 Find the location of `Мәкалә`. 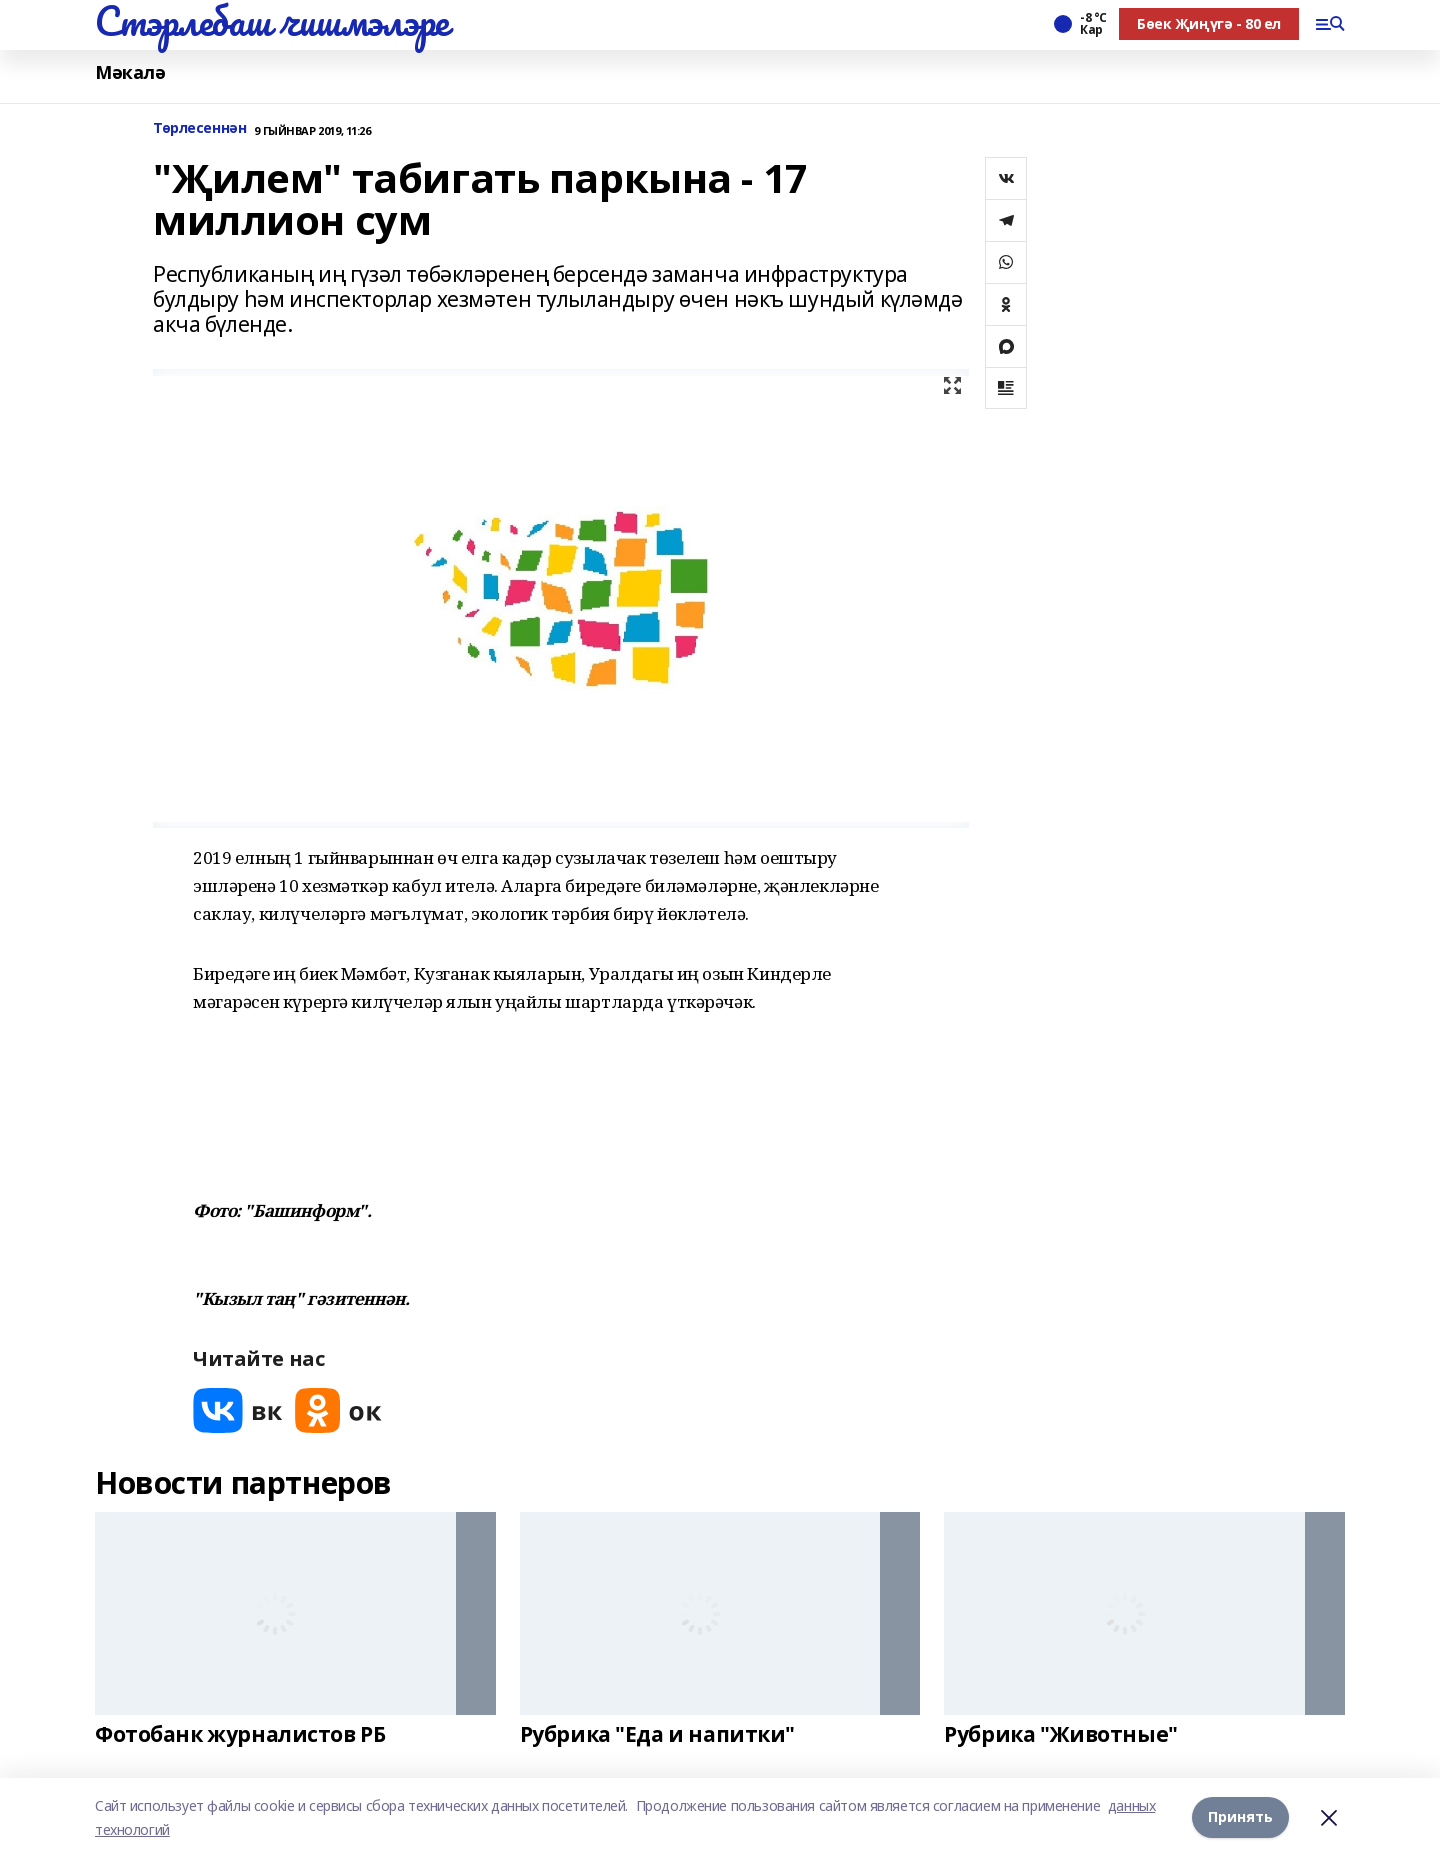

Мәкалә is located at coordinates (130, 72).